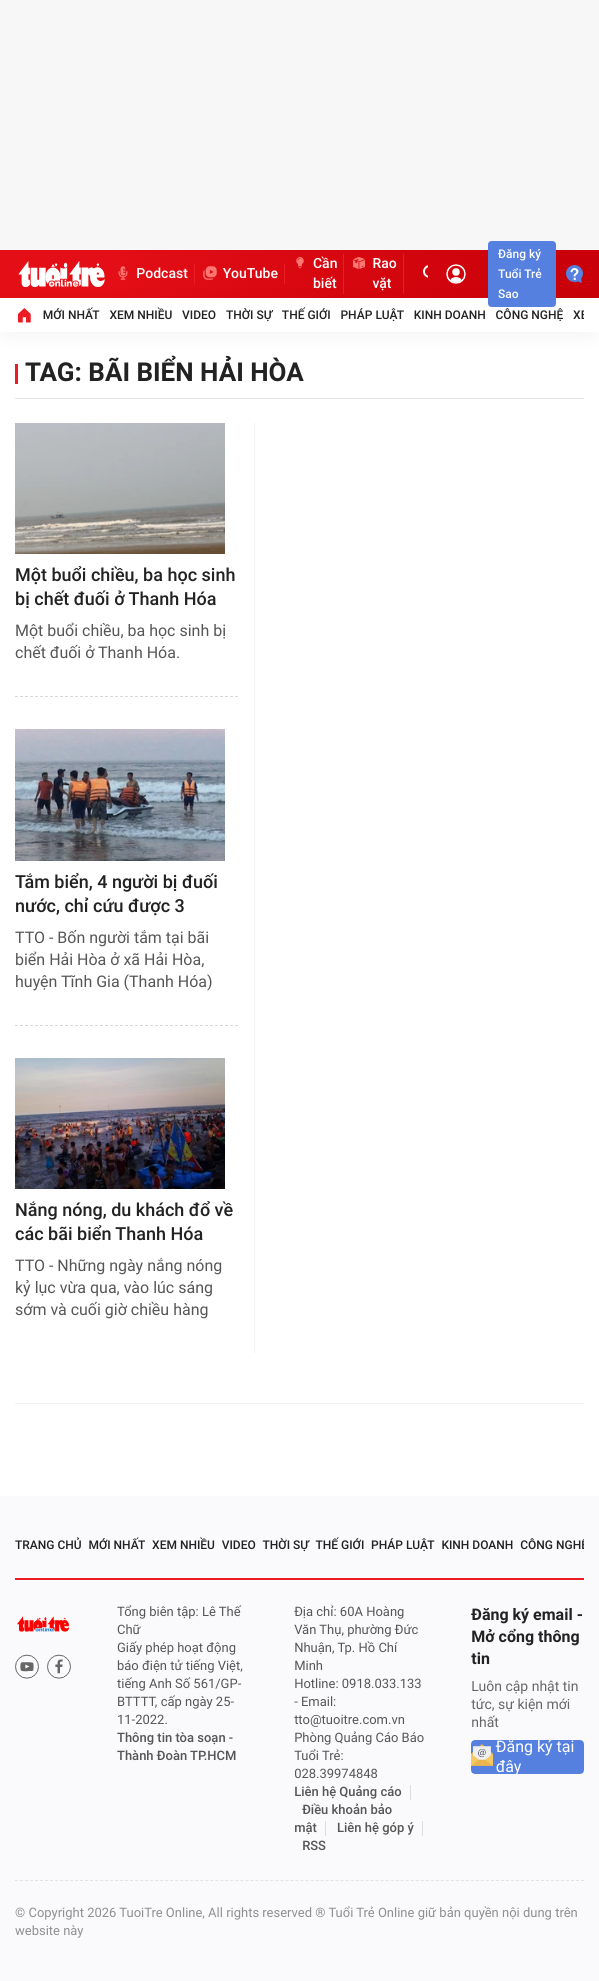 Image resolution: width=599 pixels, height=1981 pixels. I want to click on Rao vặt, so click(373, 274).